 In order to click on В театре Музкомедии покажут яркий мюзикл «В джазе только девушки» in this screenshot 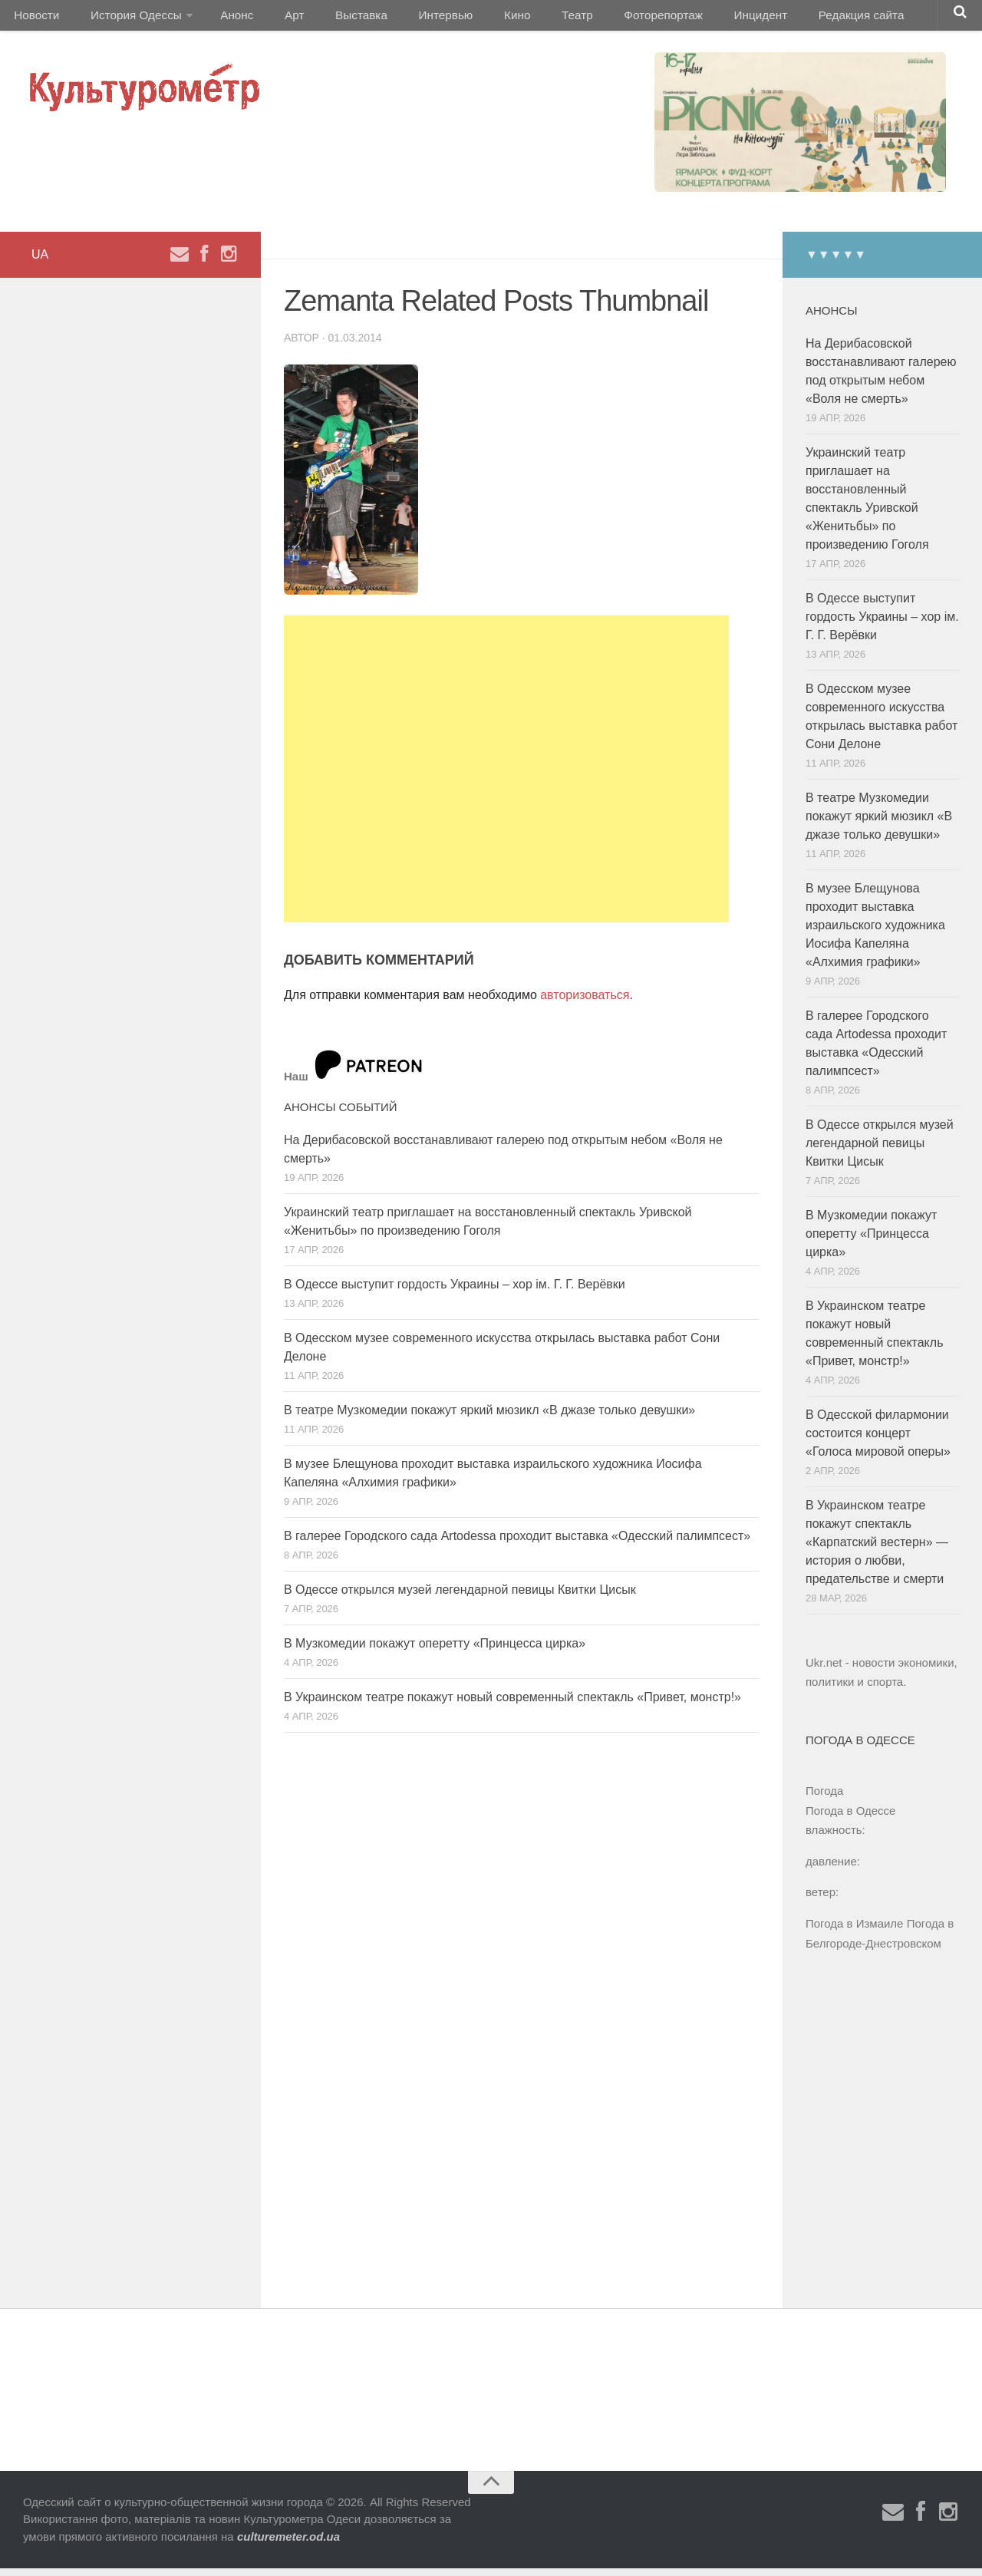, I will do `click(489, 1417)`.